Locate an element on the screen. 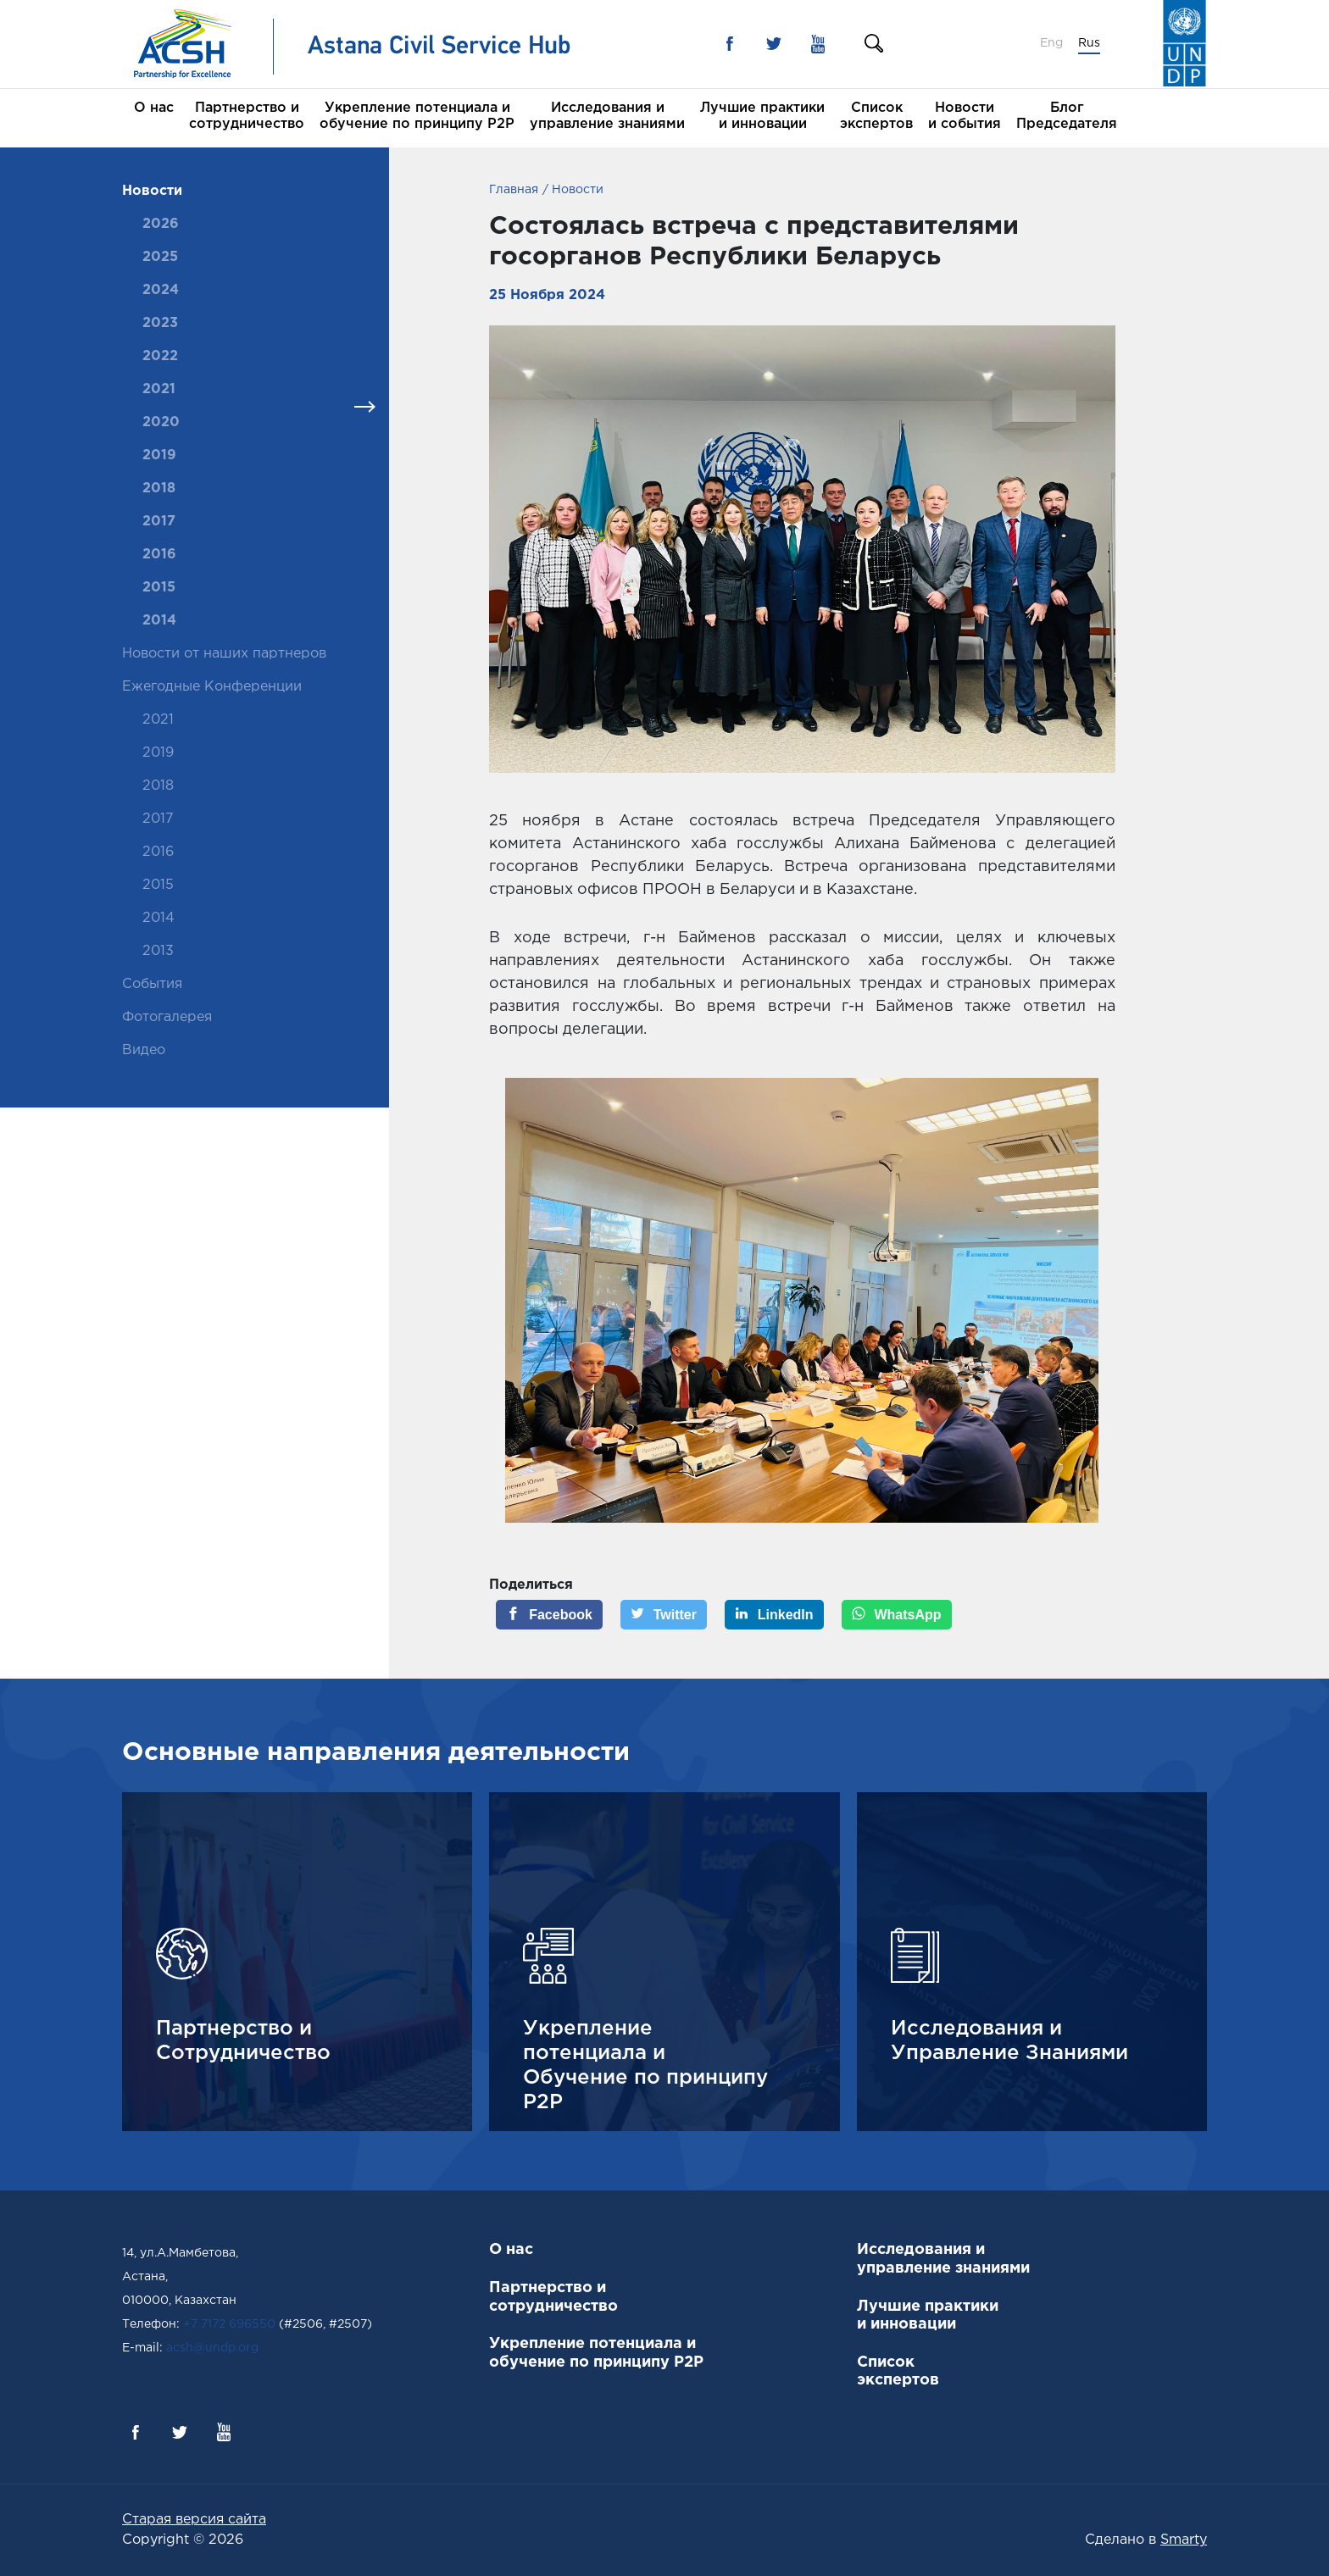 The height and width of the screenshot is (2576, 1329). Блог Председателя is located at coordinates (1066, 116).